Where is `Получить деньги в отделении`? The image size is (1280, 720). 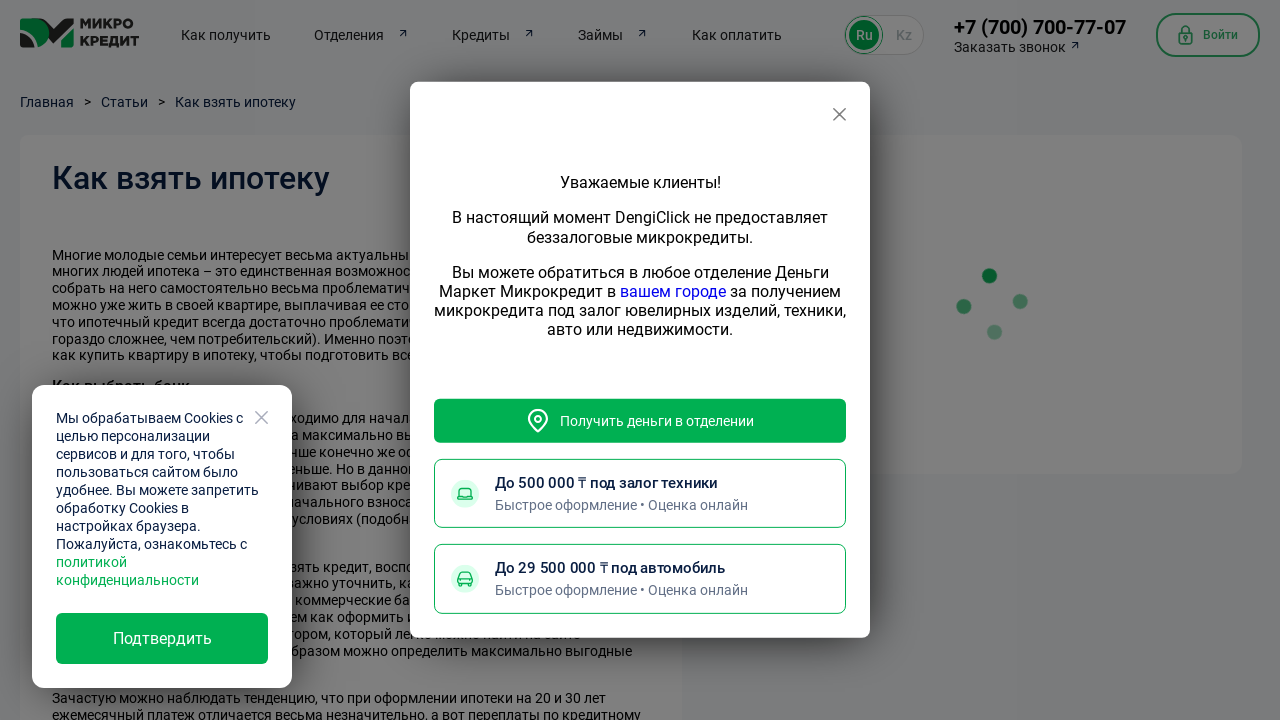 Получить деньги в отделении is located at coordinates (640, 421).